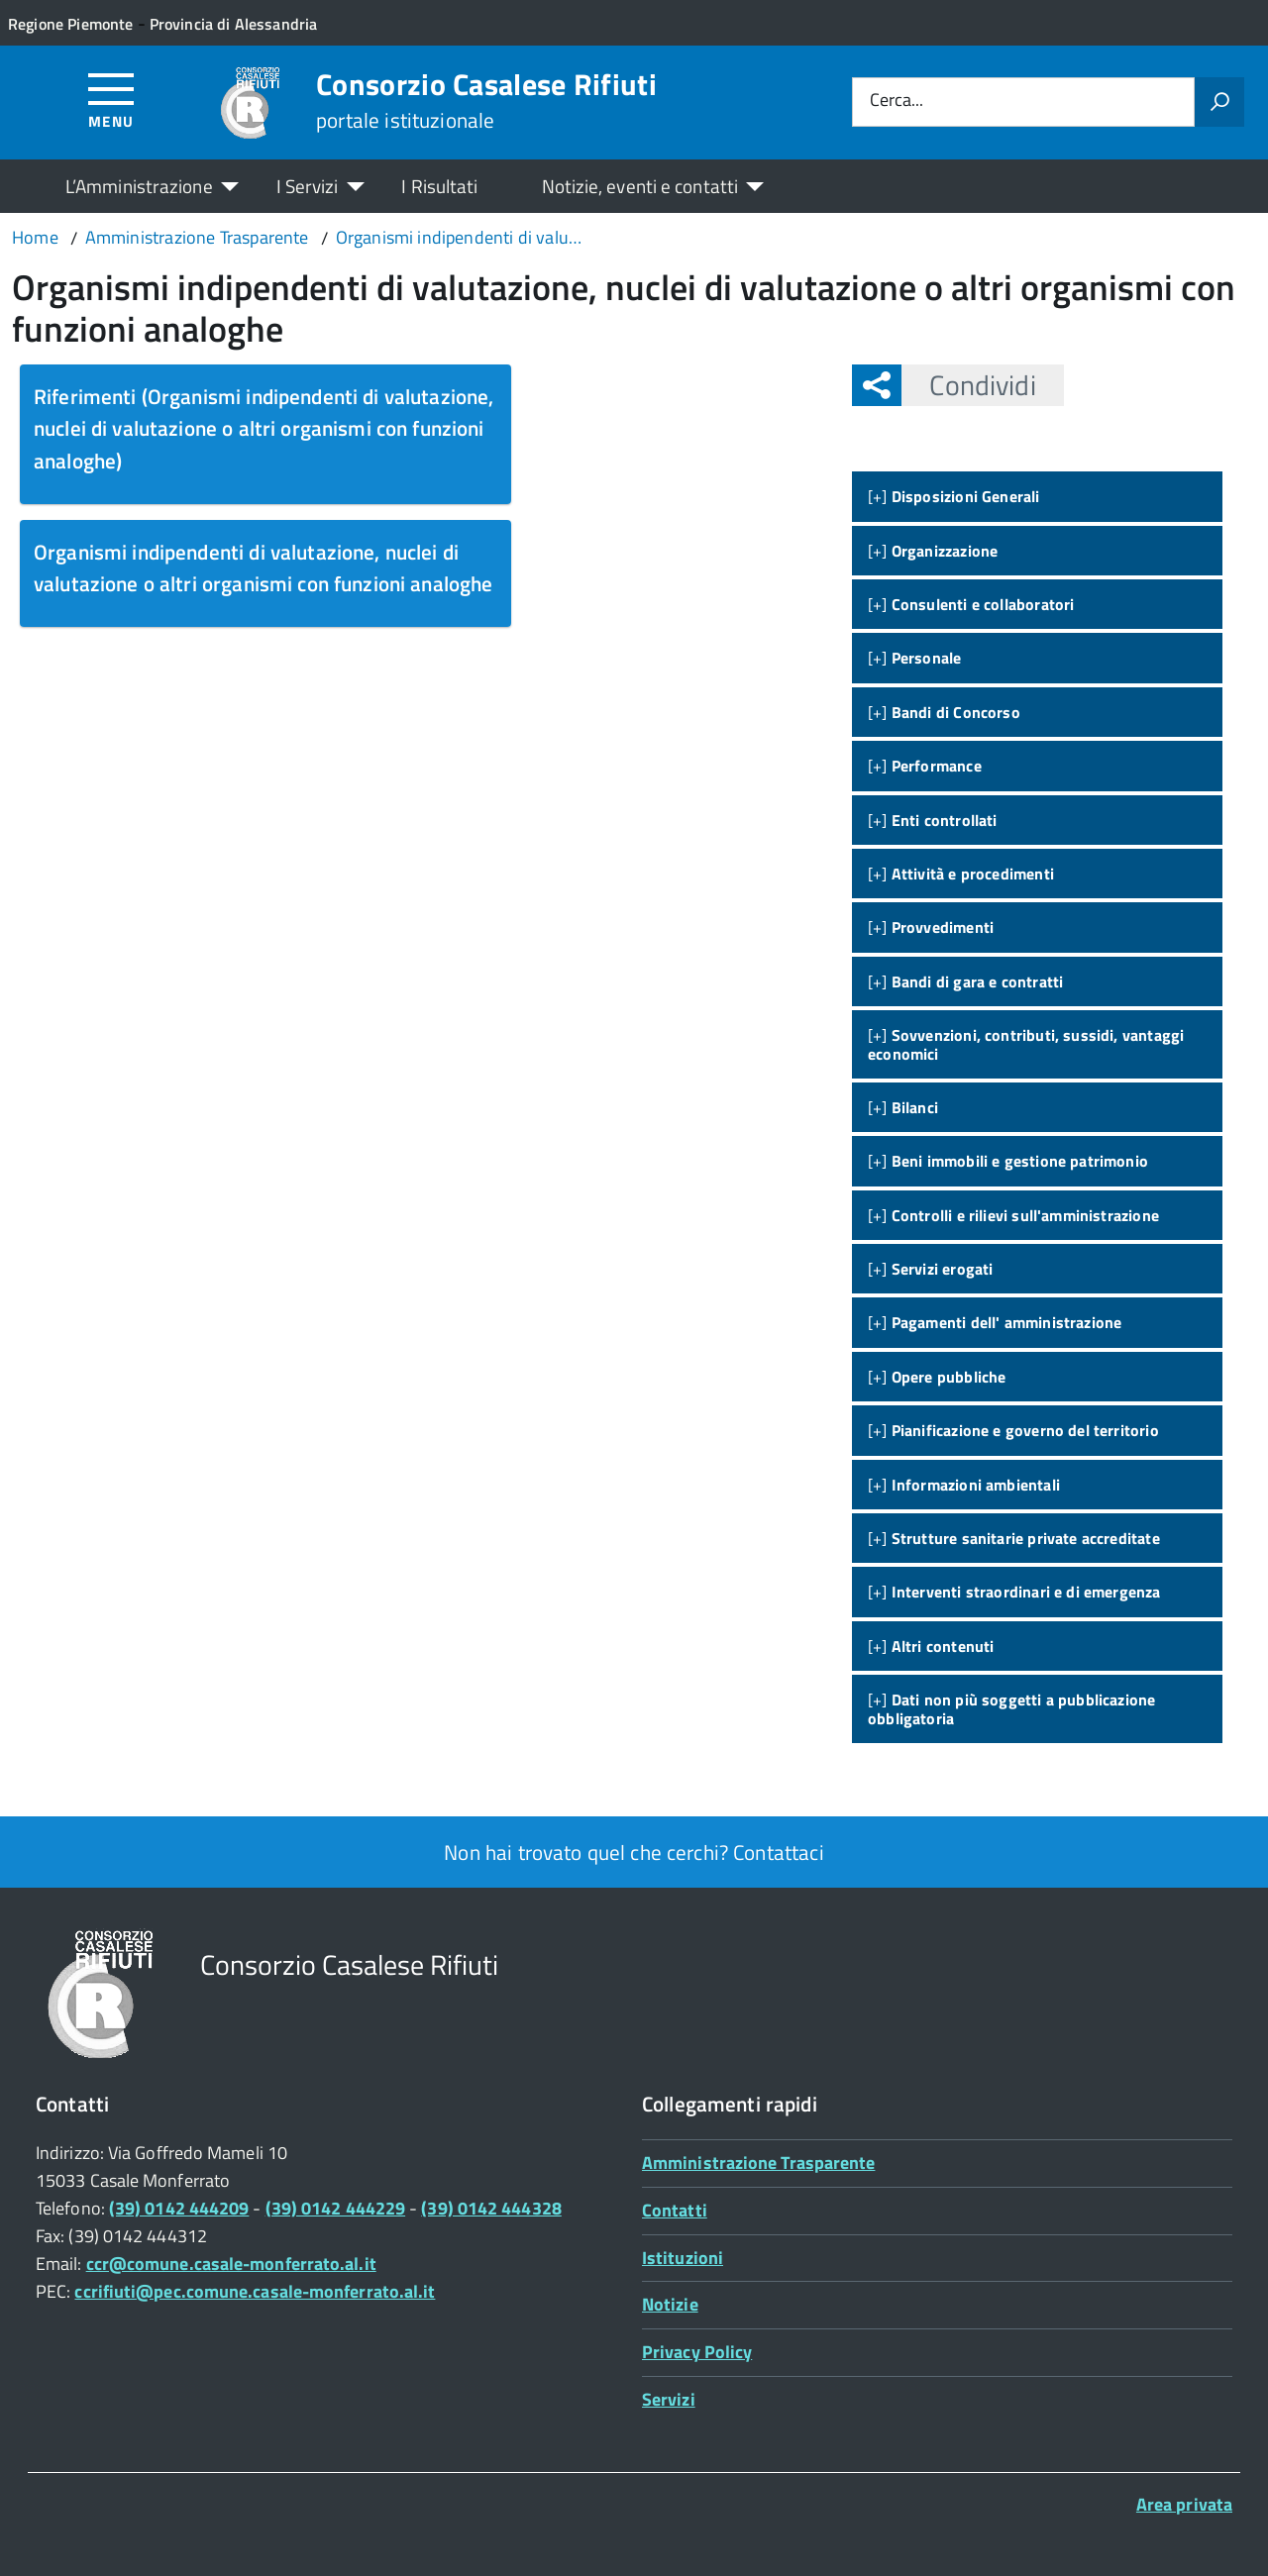 The width and height of the screenshot is (1268, 2576). I want to click on I Servizi, so click(307, 185).